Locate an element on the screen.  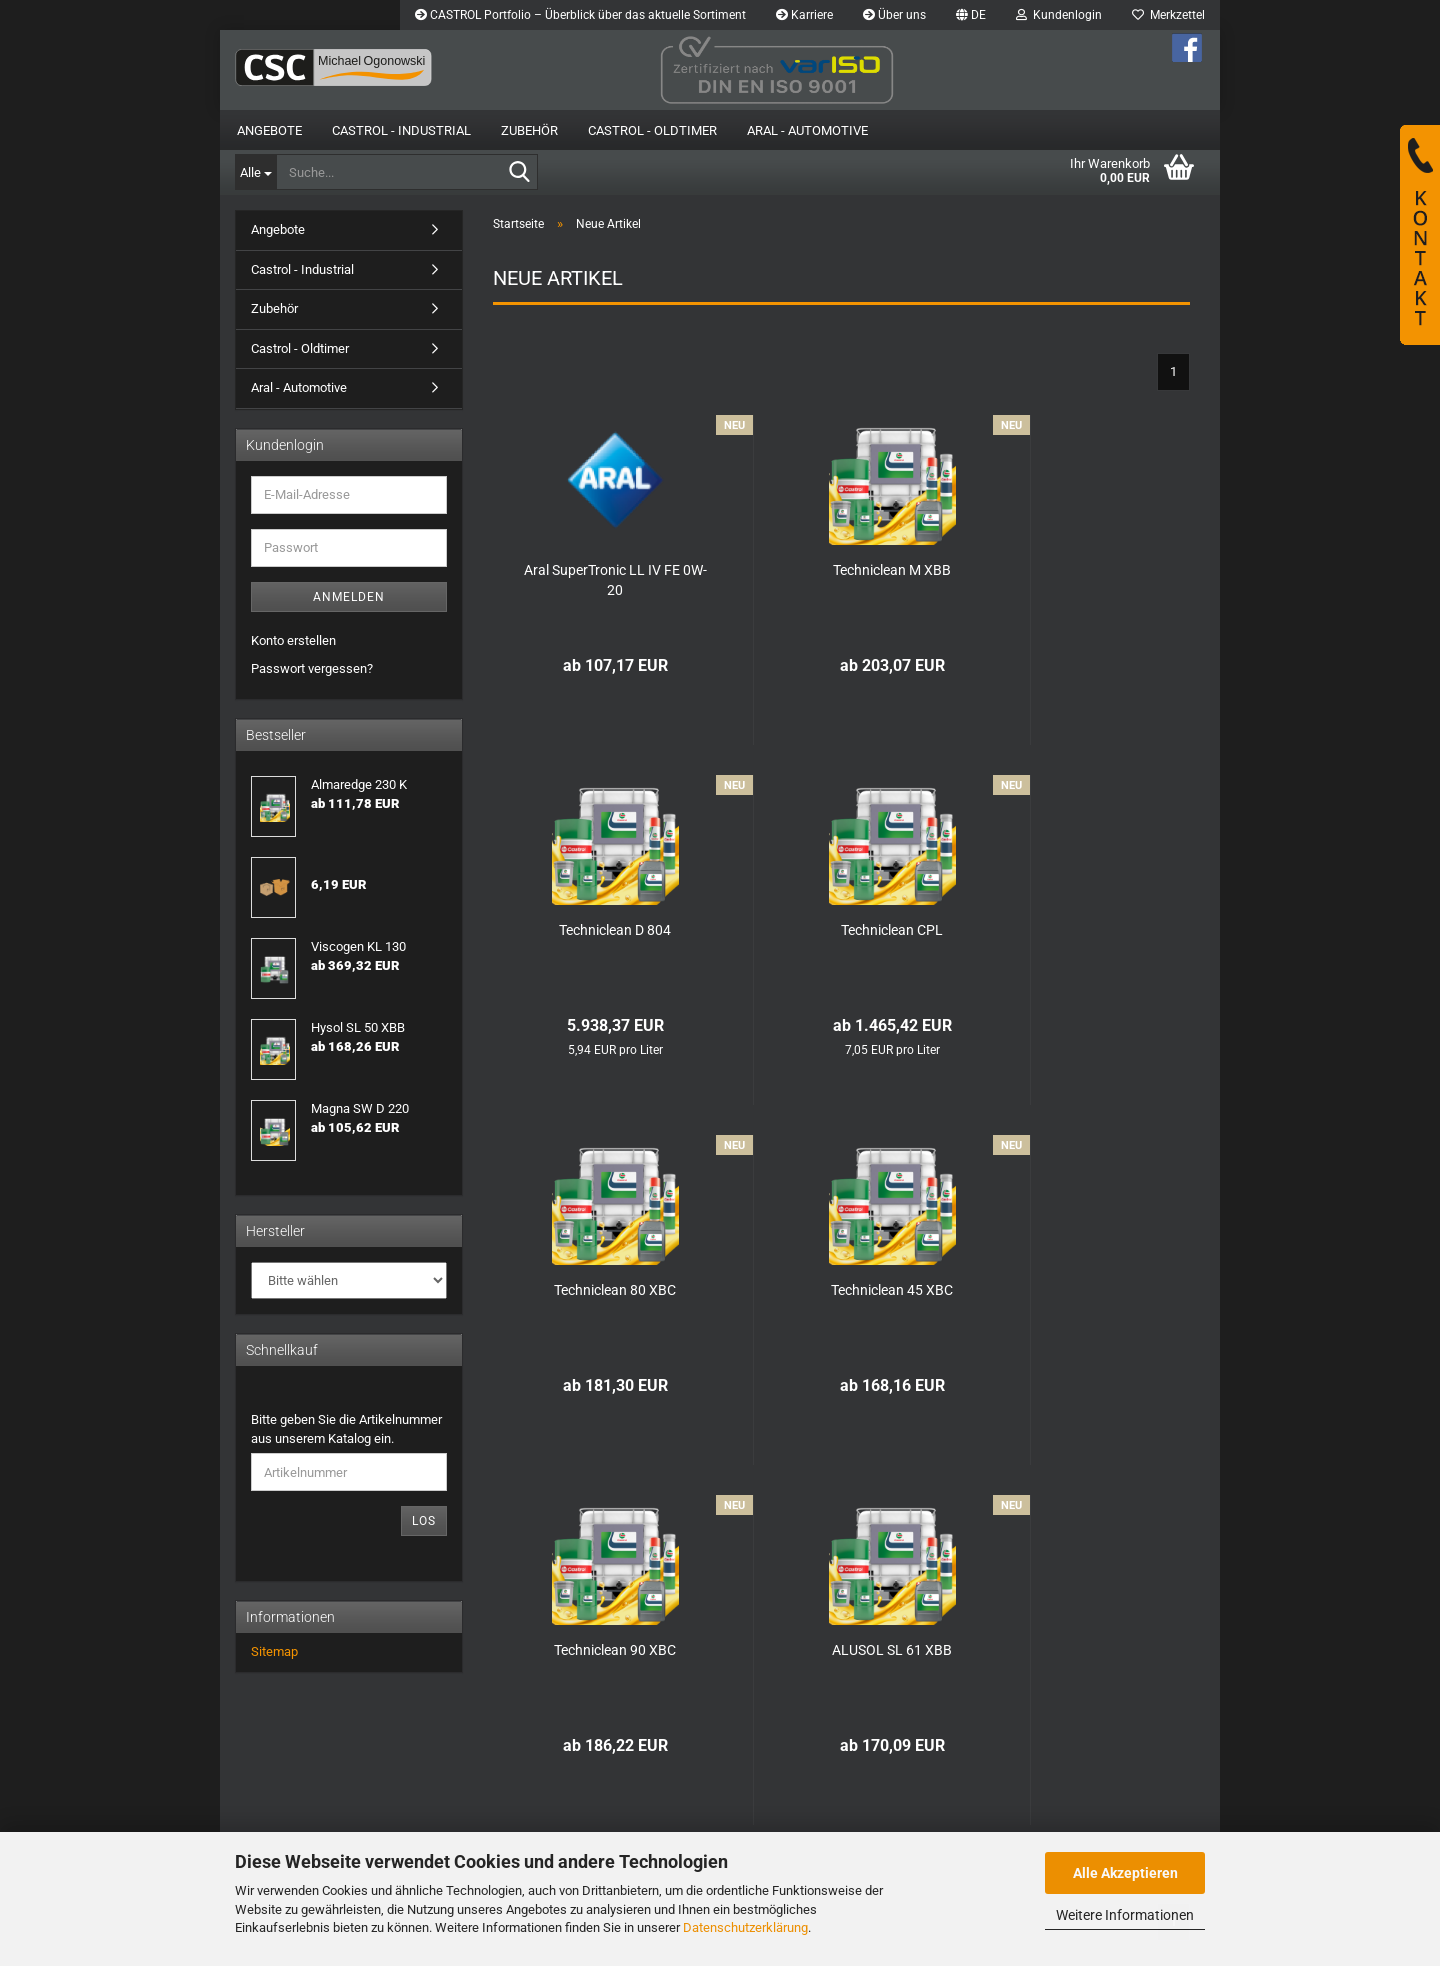
Techniclean 90 XBC is located at coordinates (598, 1290).